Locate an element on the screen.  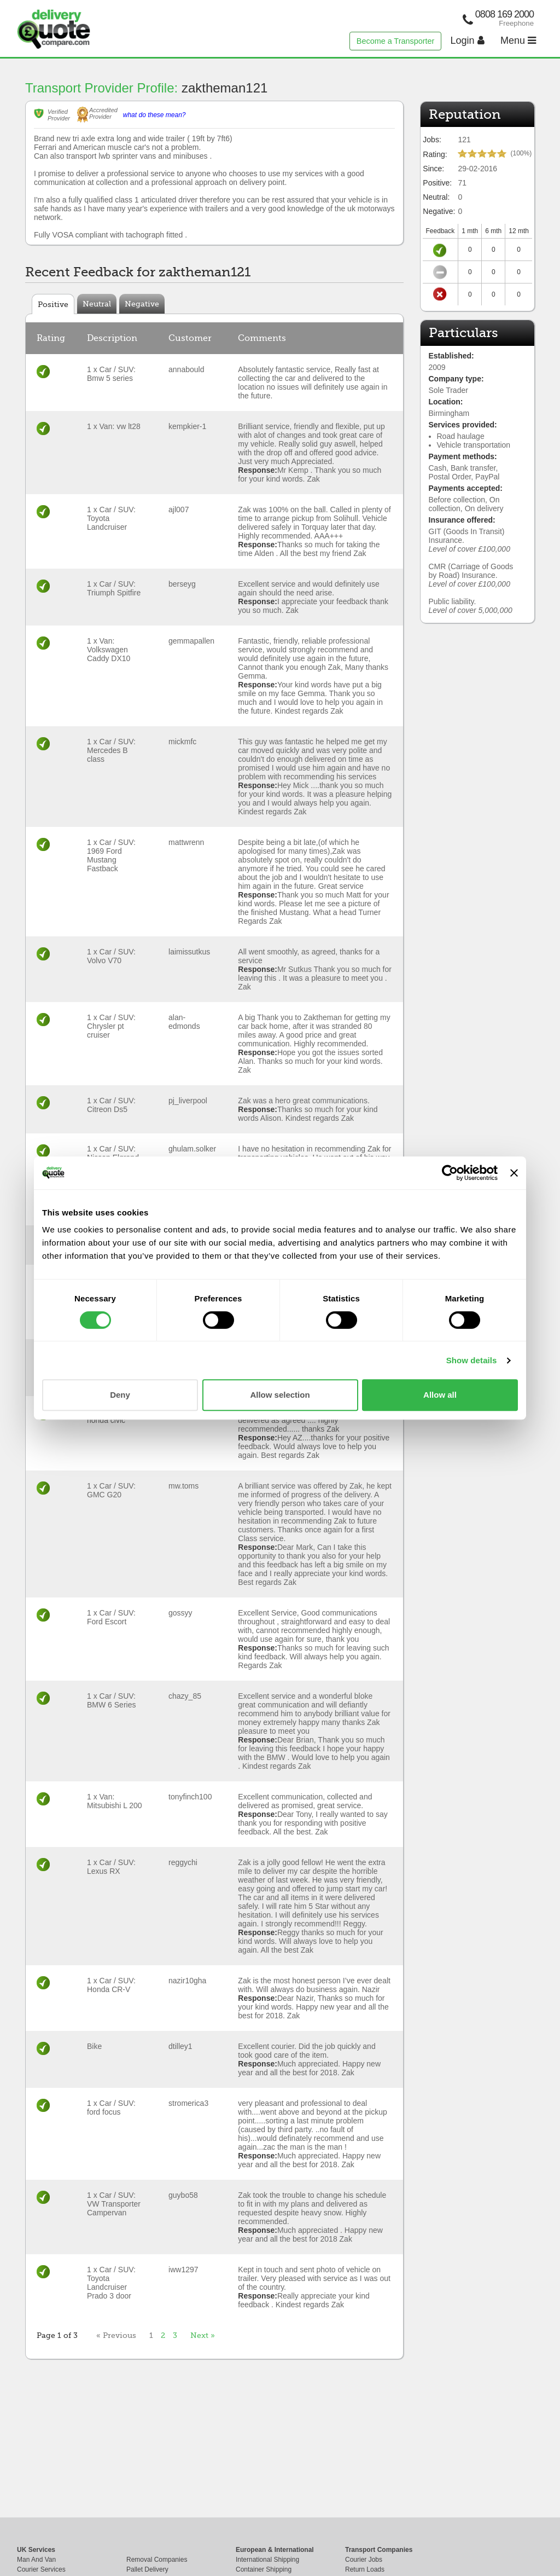
International Shipping is located at coordinates (267, 2559).